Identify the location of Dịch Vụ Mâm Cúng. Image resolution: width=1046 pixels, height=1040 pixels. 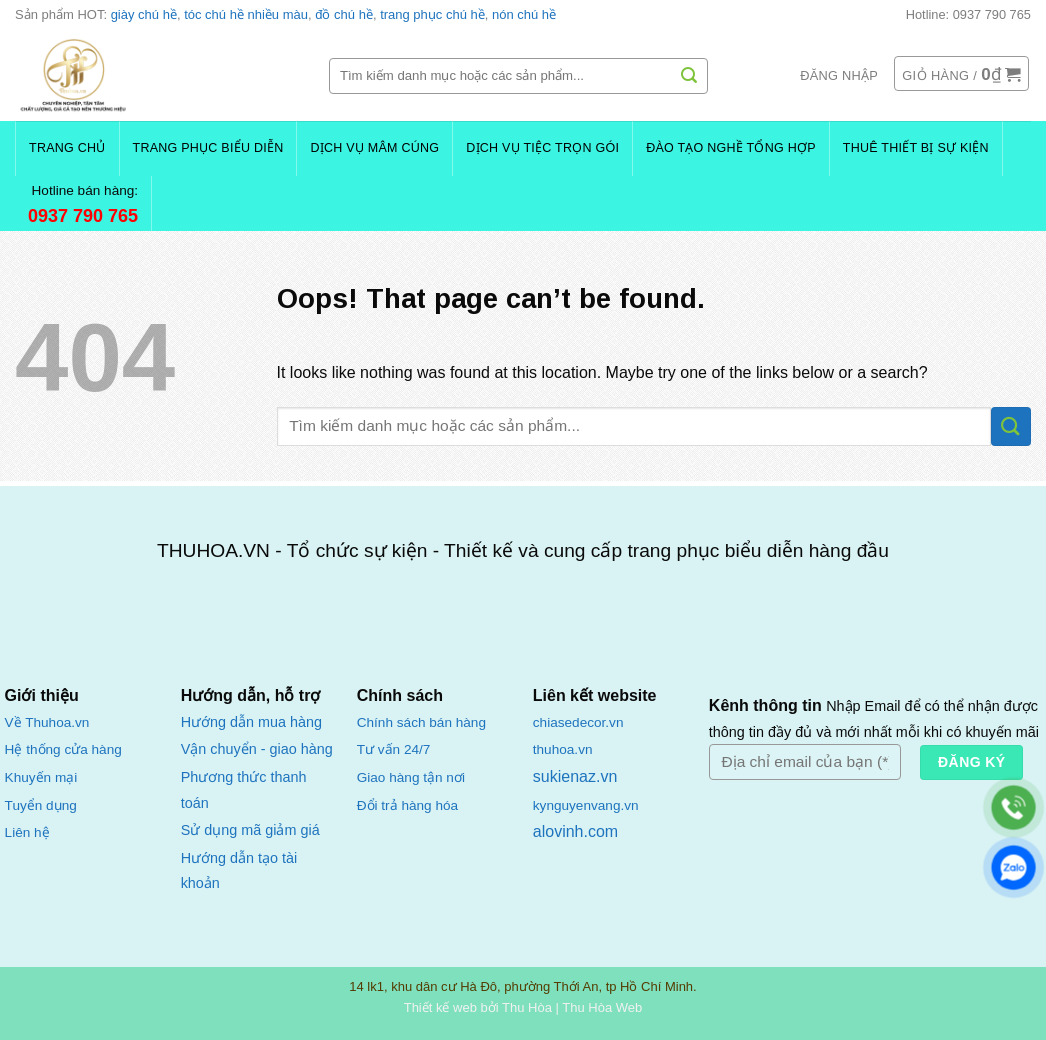
(374, 148).